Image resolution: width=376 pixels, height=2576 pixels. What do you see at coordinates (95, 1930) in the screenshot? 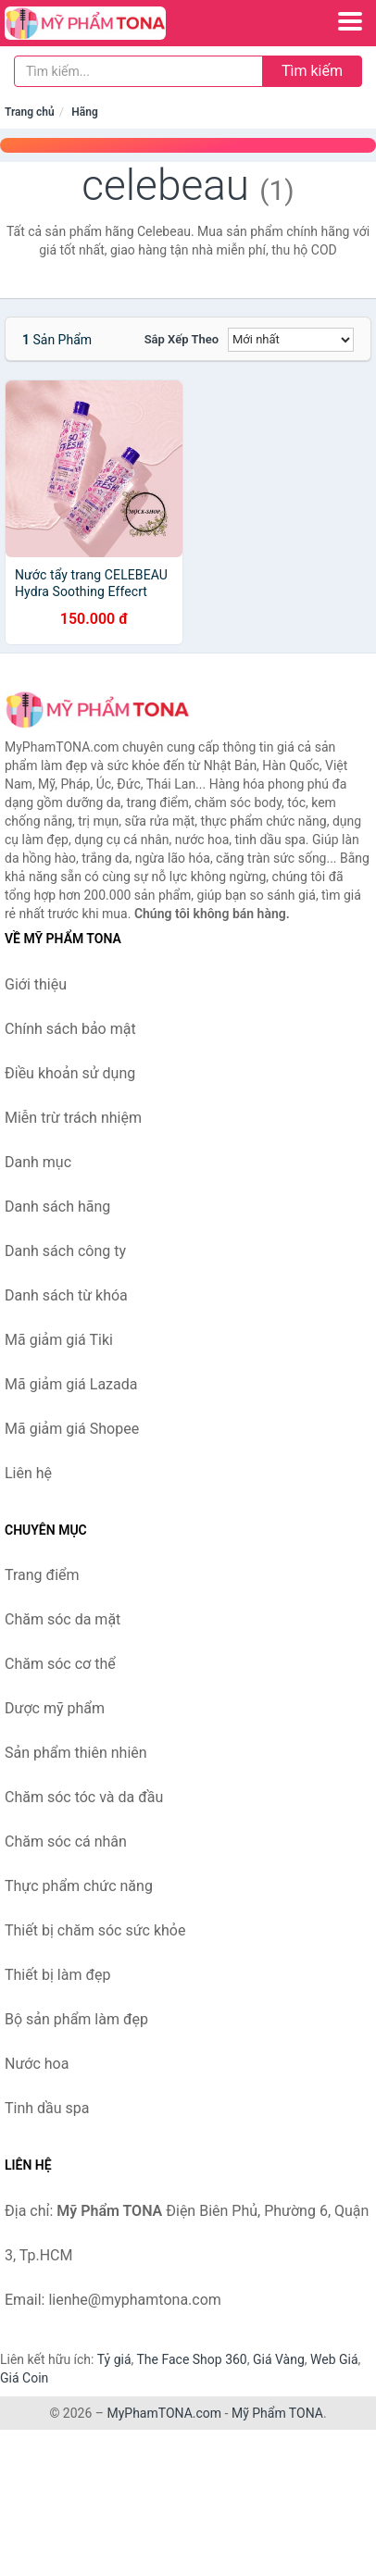
I see `Thiết bị chăm sóc sức khỏe` at bounding box center [95, 1930].